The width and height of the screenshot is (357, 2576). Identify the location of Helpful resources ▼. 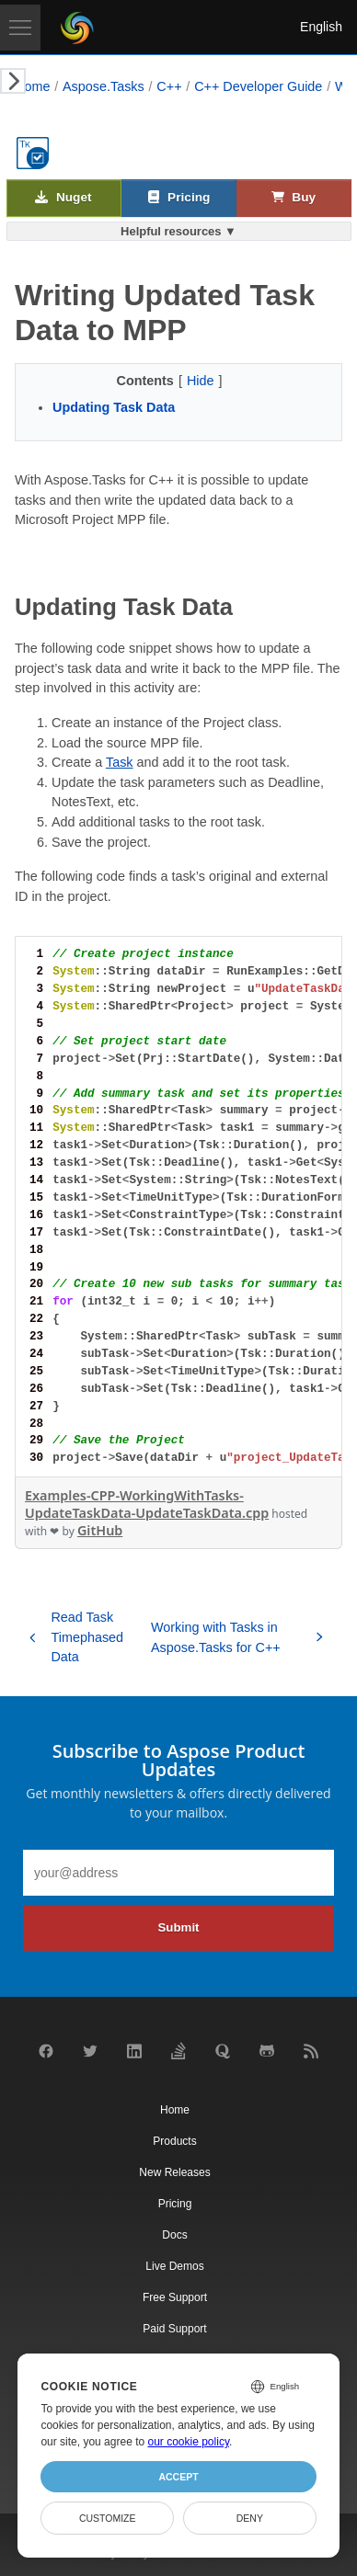
(178, 231).